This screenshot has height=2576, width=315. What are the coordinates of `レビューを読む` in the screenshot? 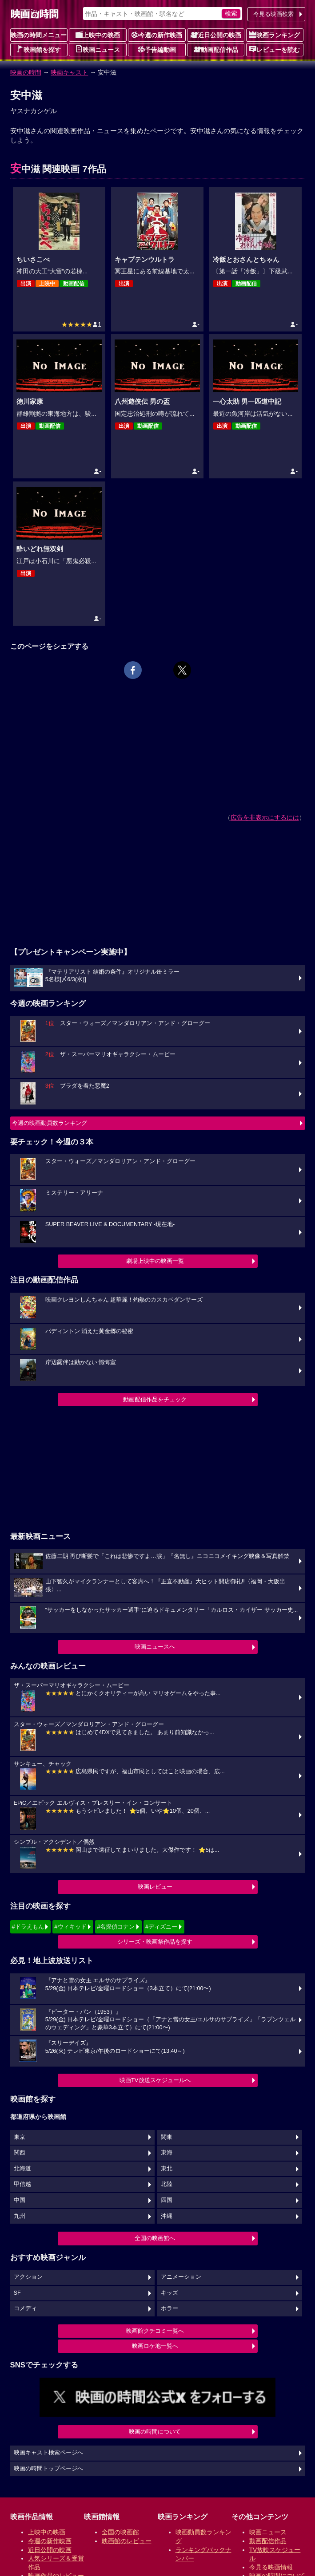 It's located at (274, 49).